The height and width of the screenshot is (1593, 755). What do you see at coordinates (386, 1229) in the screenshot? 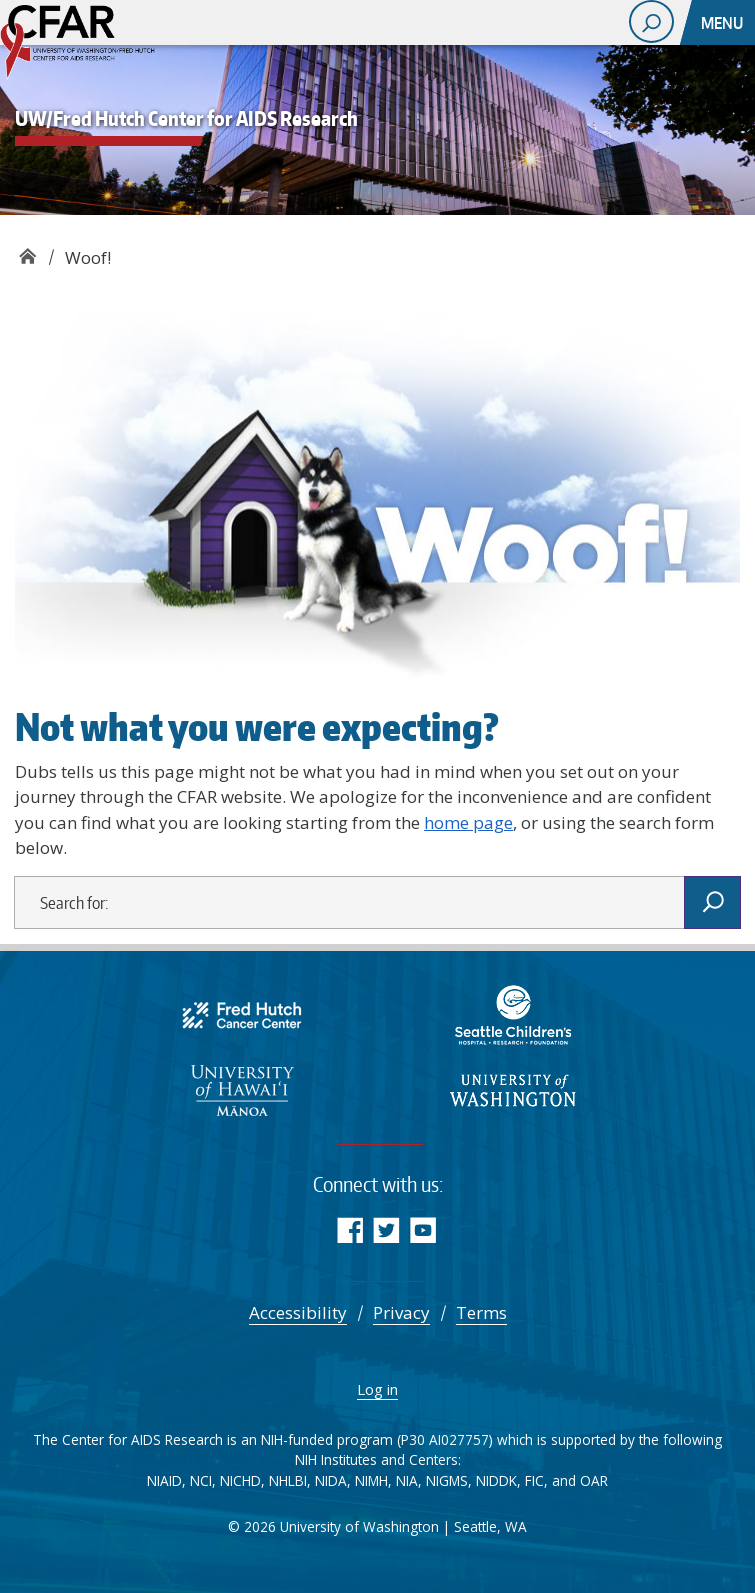
I see `Twitter` at bounding box center [386, 1229].